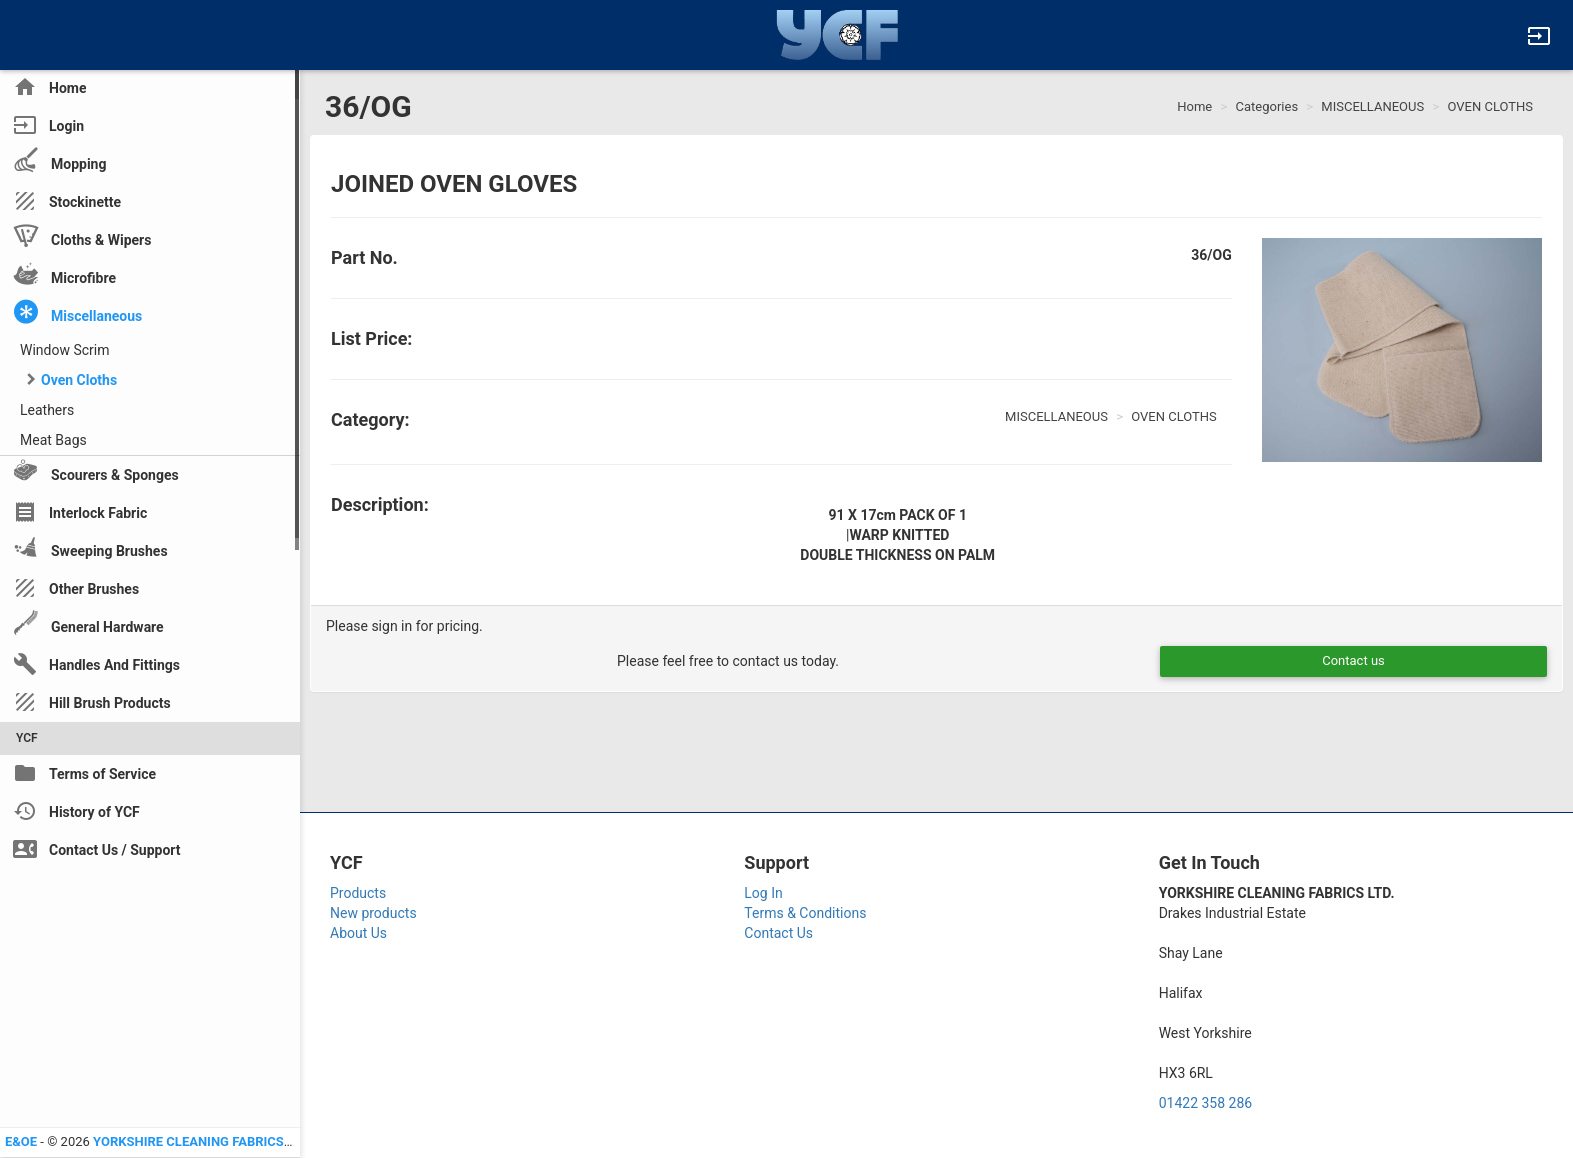 Image resolution: width=1573 pixels, height=1158 pixels. I want to click on YORKSHIRE CLEANING FABRICS LTD YCF, so click(214, 1141).